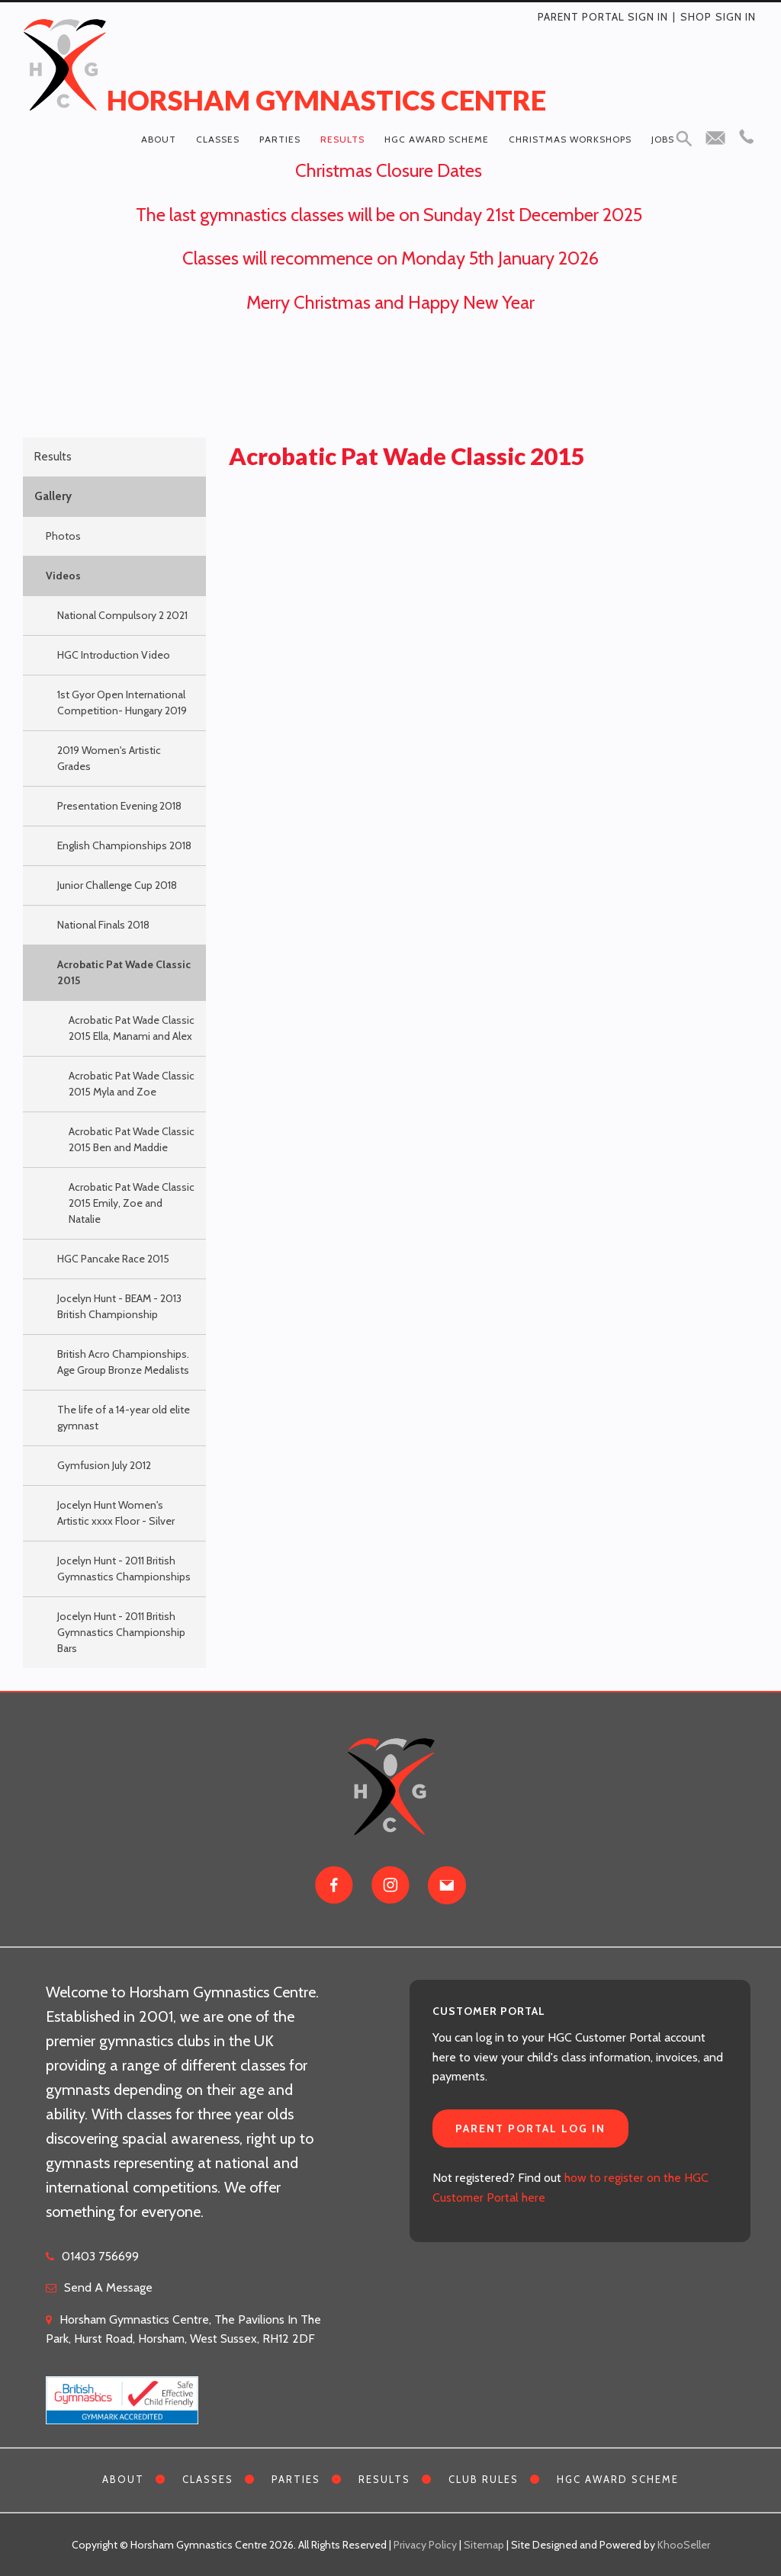  Describe the element at coordinates (124, 845) in the screenshot. I see `English Championships 2018` at that location.